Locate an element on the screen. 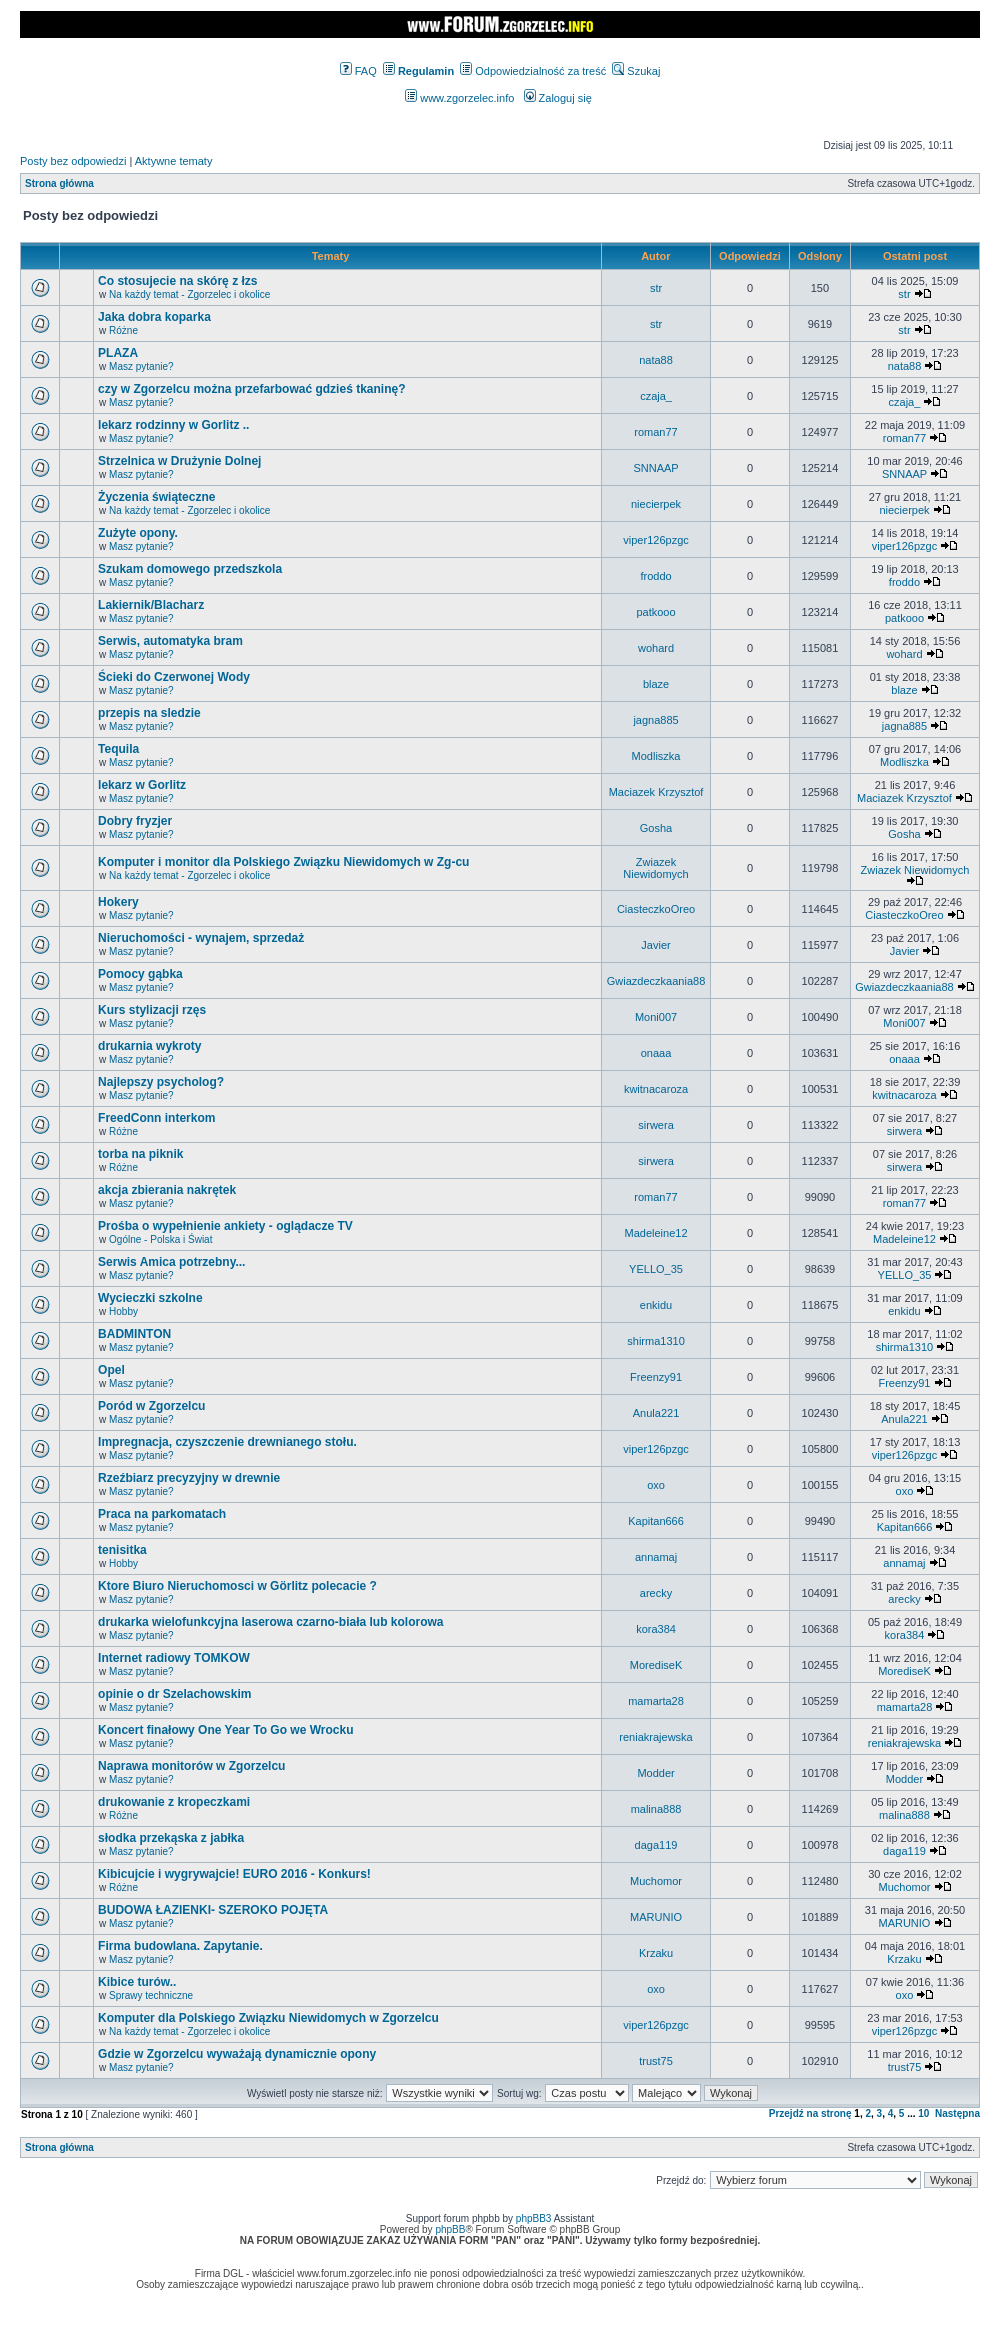 Image resolution: width=1000 pixels, height=2334 pixels. jagna885 is located at coordinates (655, 720).